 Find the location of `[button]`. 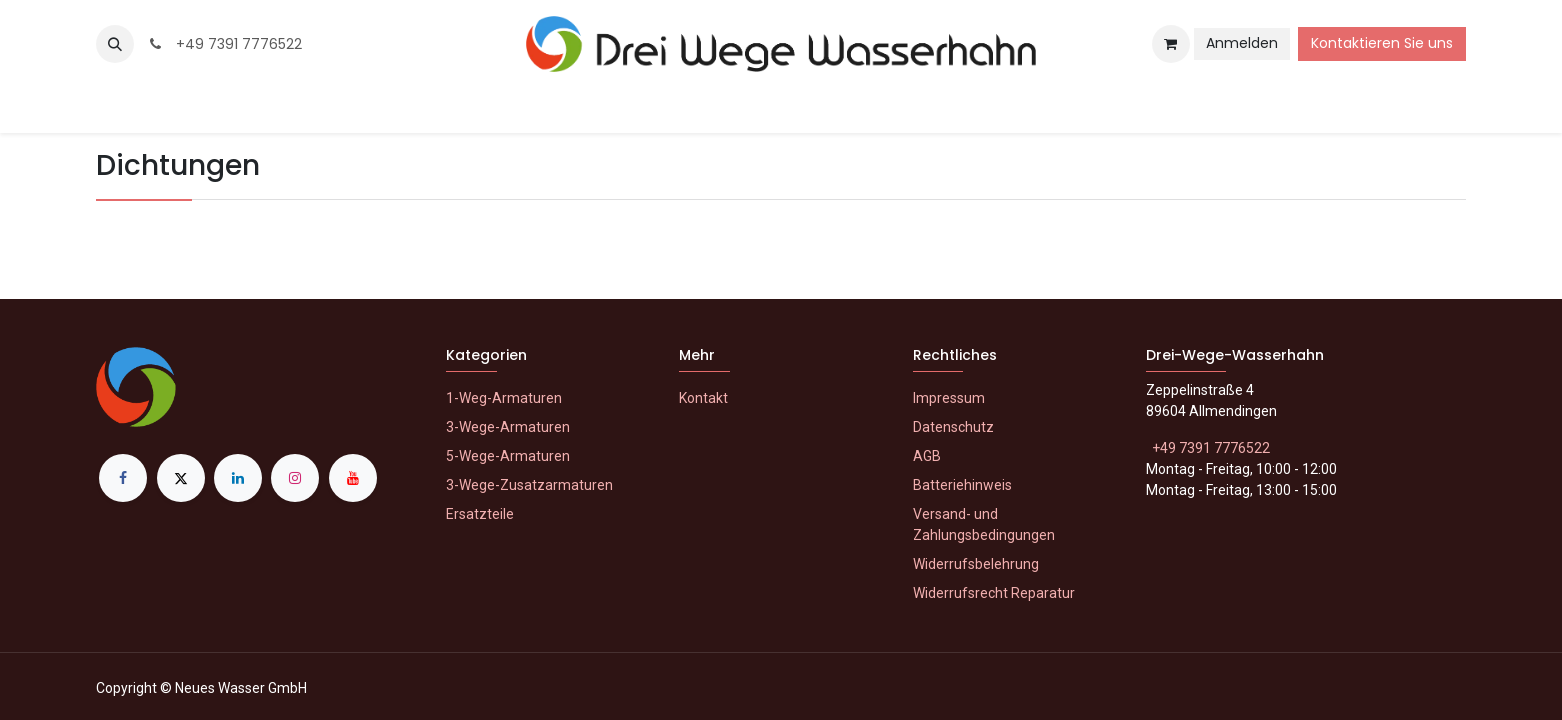

[button] is located at coordinates (115, 44).